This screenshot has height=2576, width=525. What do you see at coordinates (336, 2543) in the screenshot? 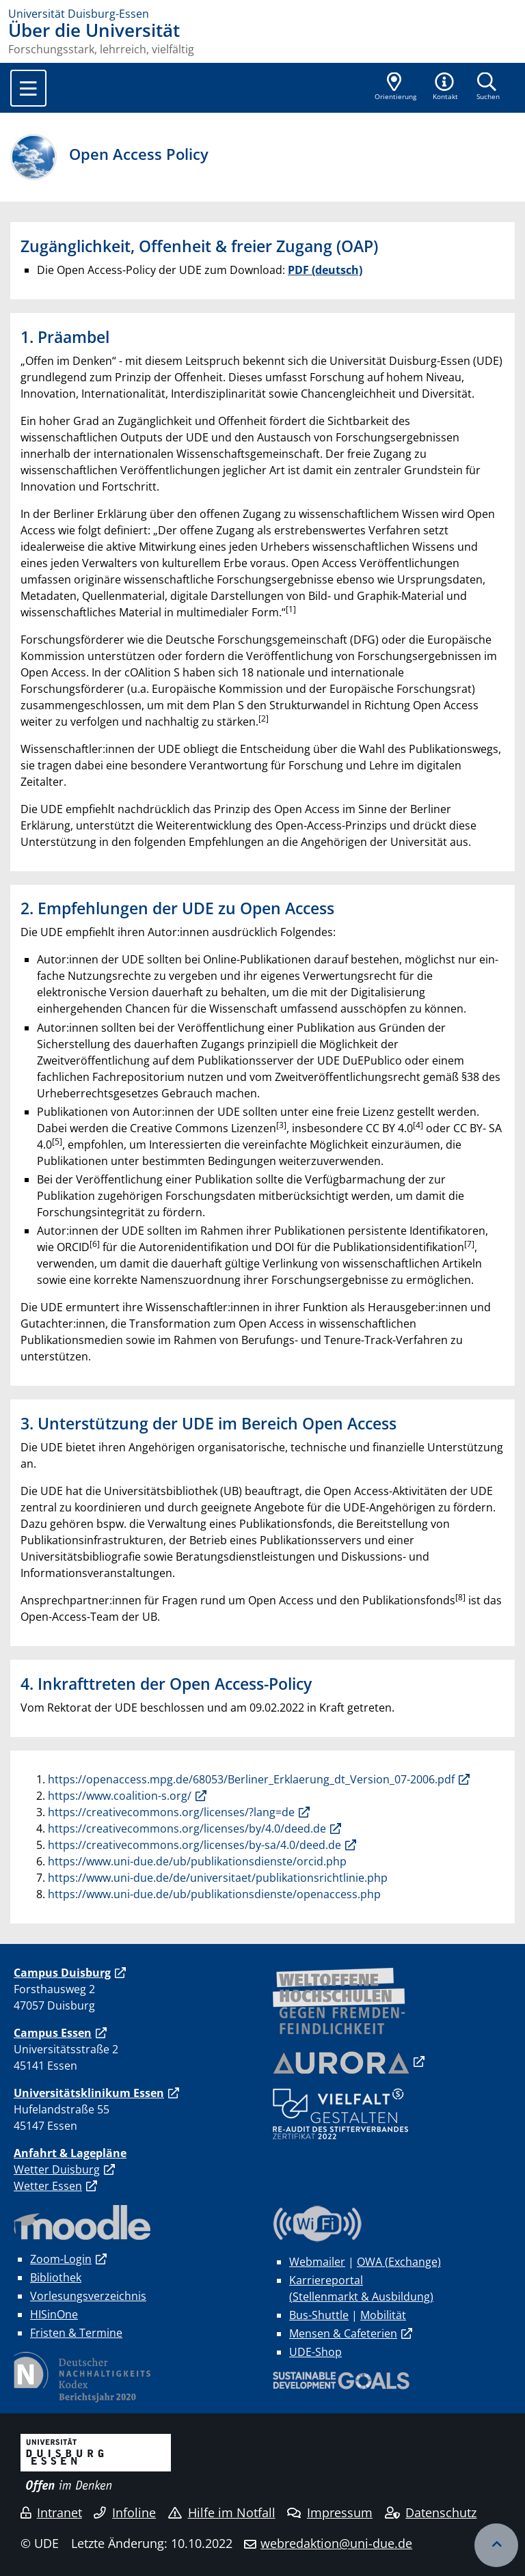
I see `webredaktion@uni-due.de` at bounding box center [336, 2543].